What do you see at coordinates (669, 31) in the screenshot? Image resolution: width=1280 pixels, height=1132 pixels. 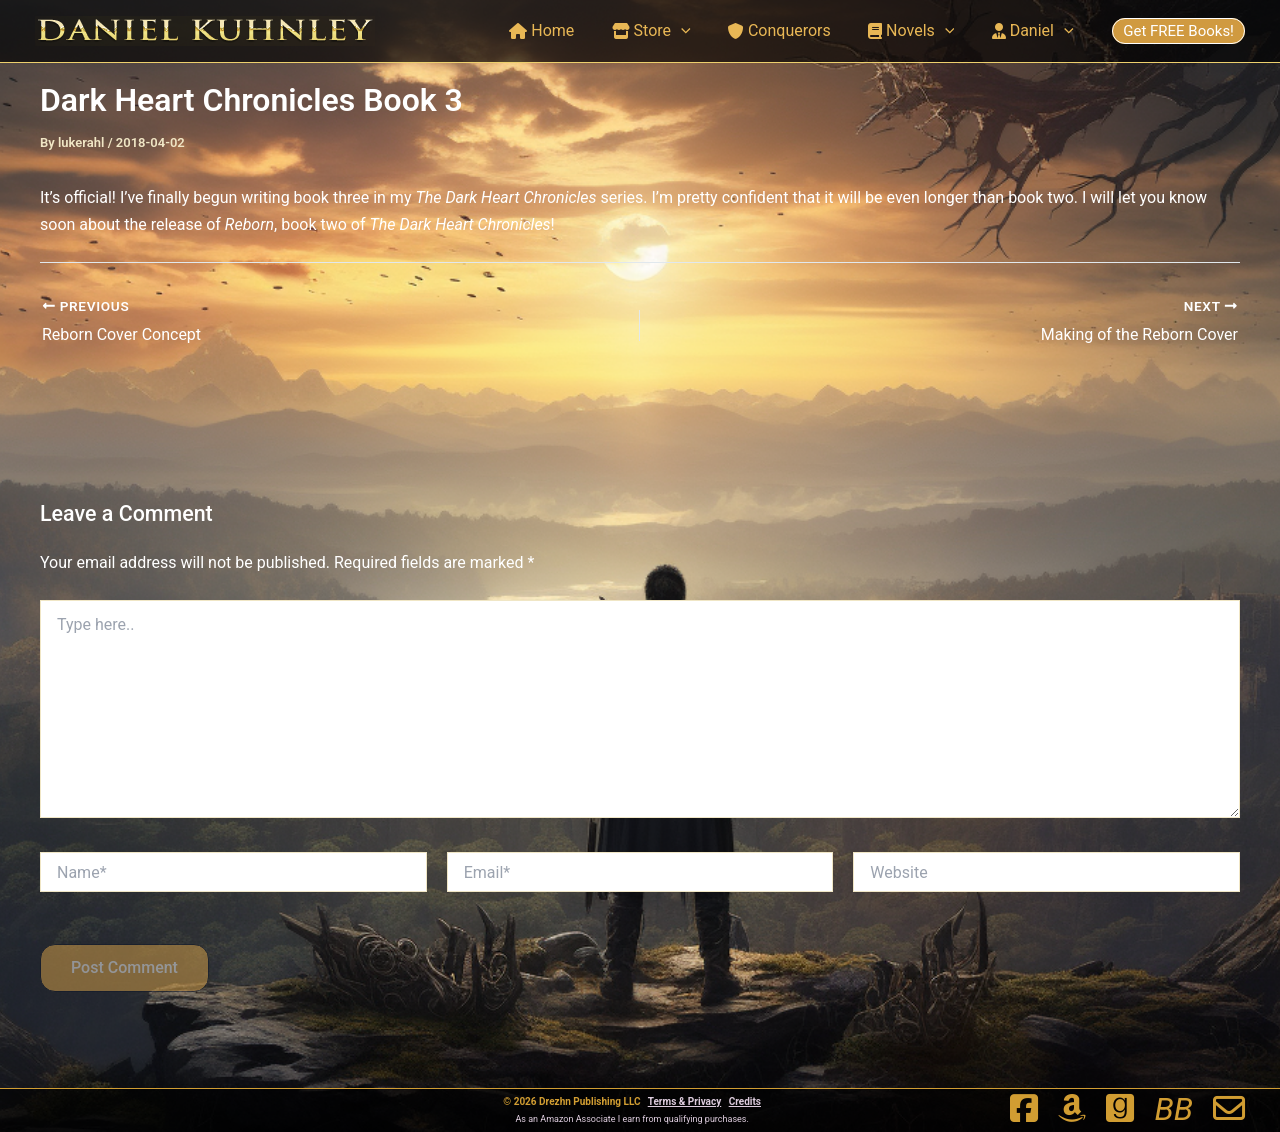 I see `Store` at bounding box center [669, 31].